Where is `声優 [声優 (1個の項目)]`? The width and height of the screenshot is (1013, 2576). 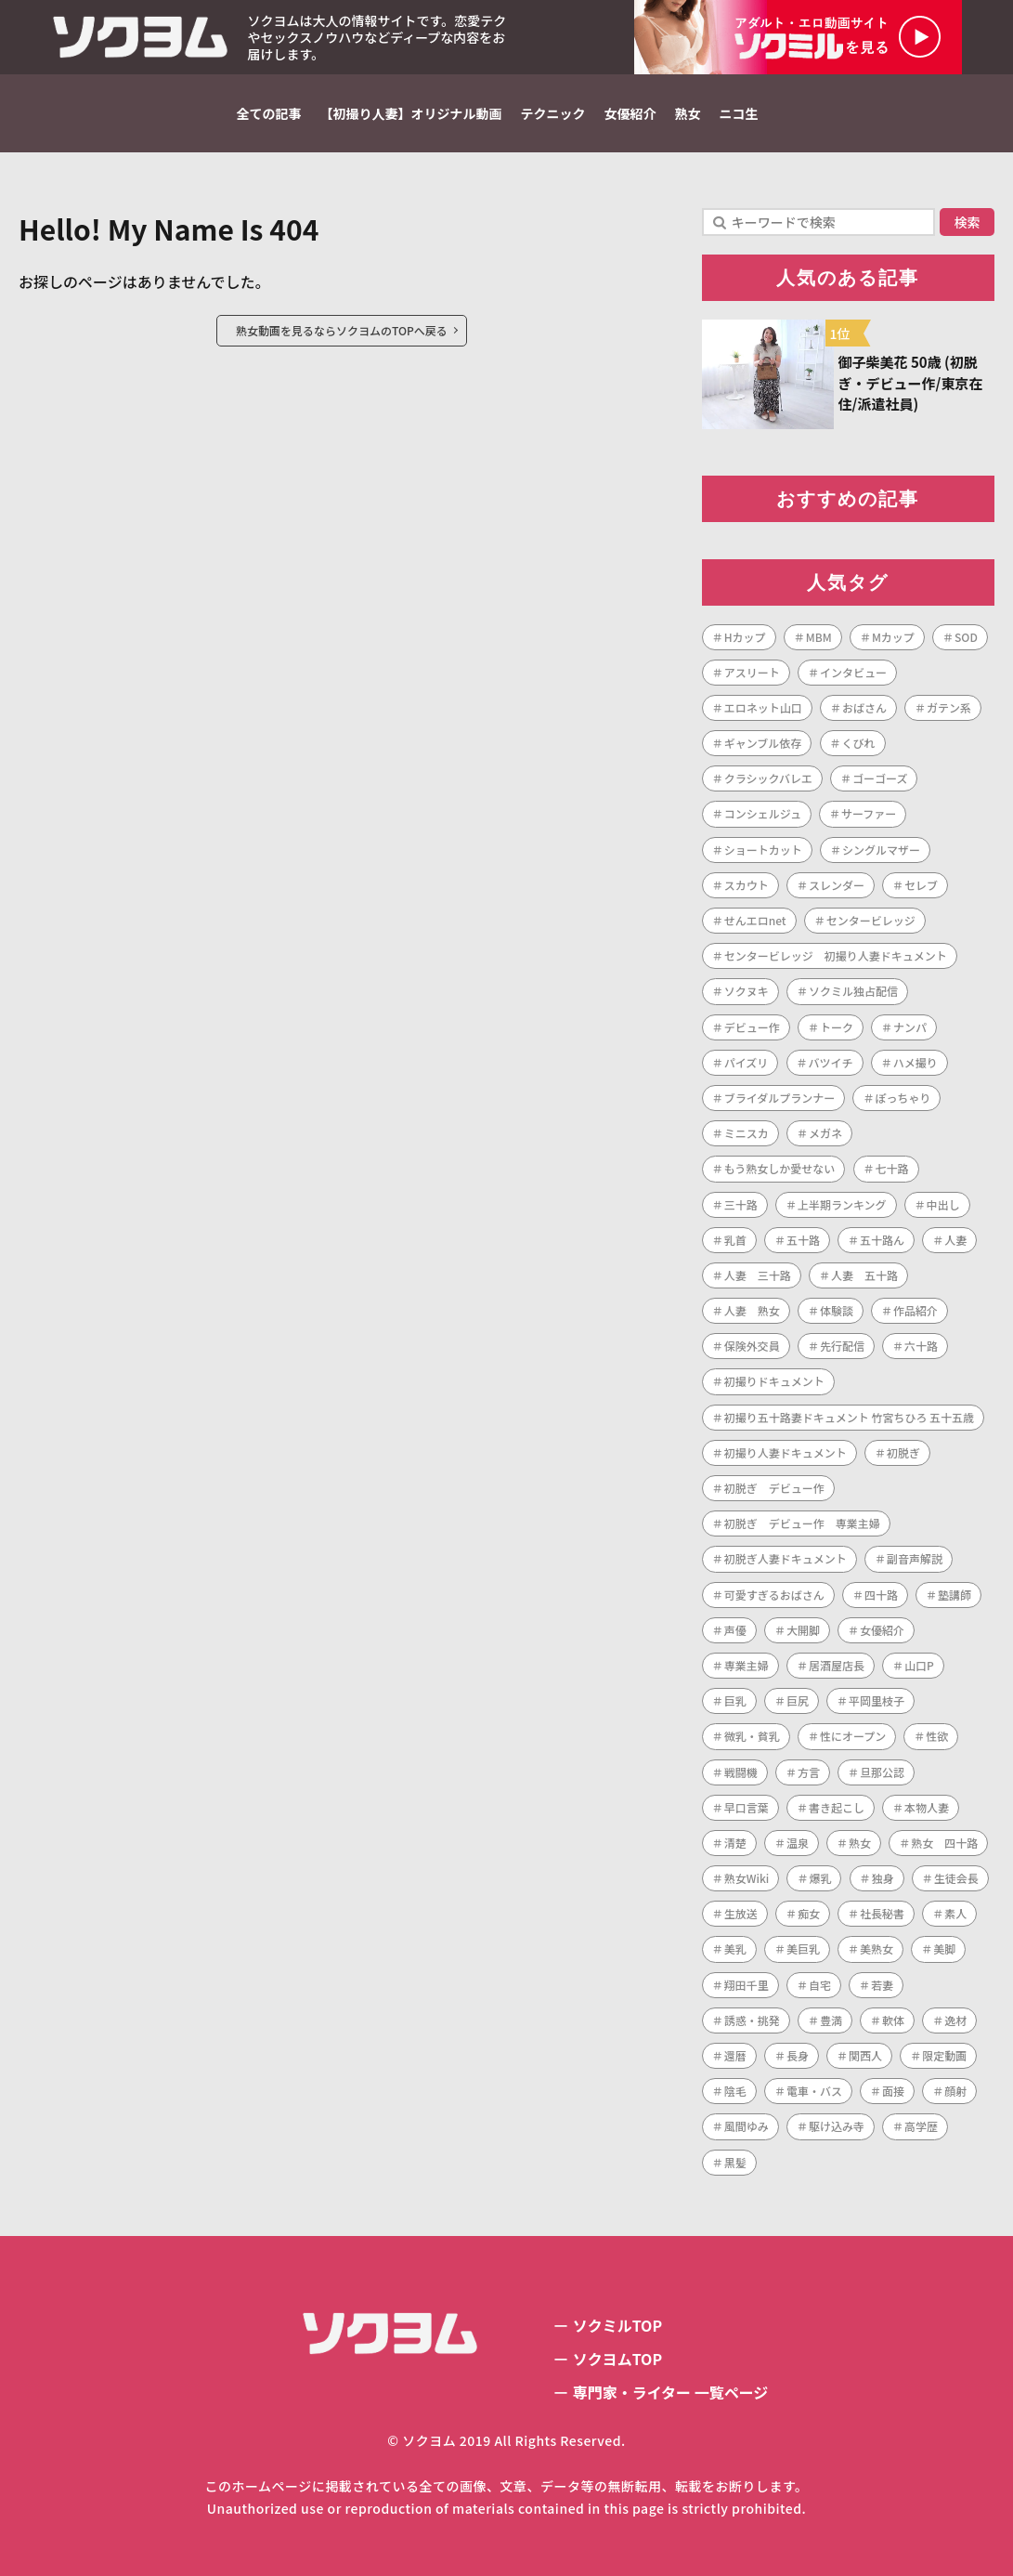
声優 [声優 (1個の項目)] is located at coordinates (735, 1630).